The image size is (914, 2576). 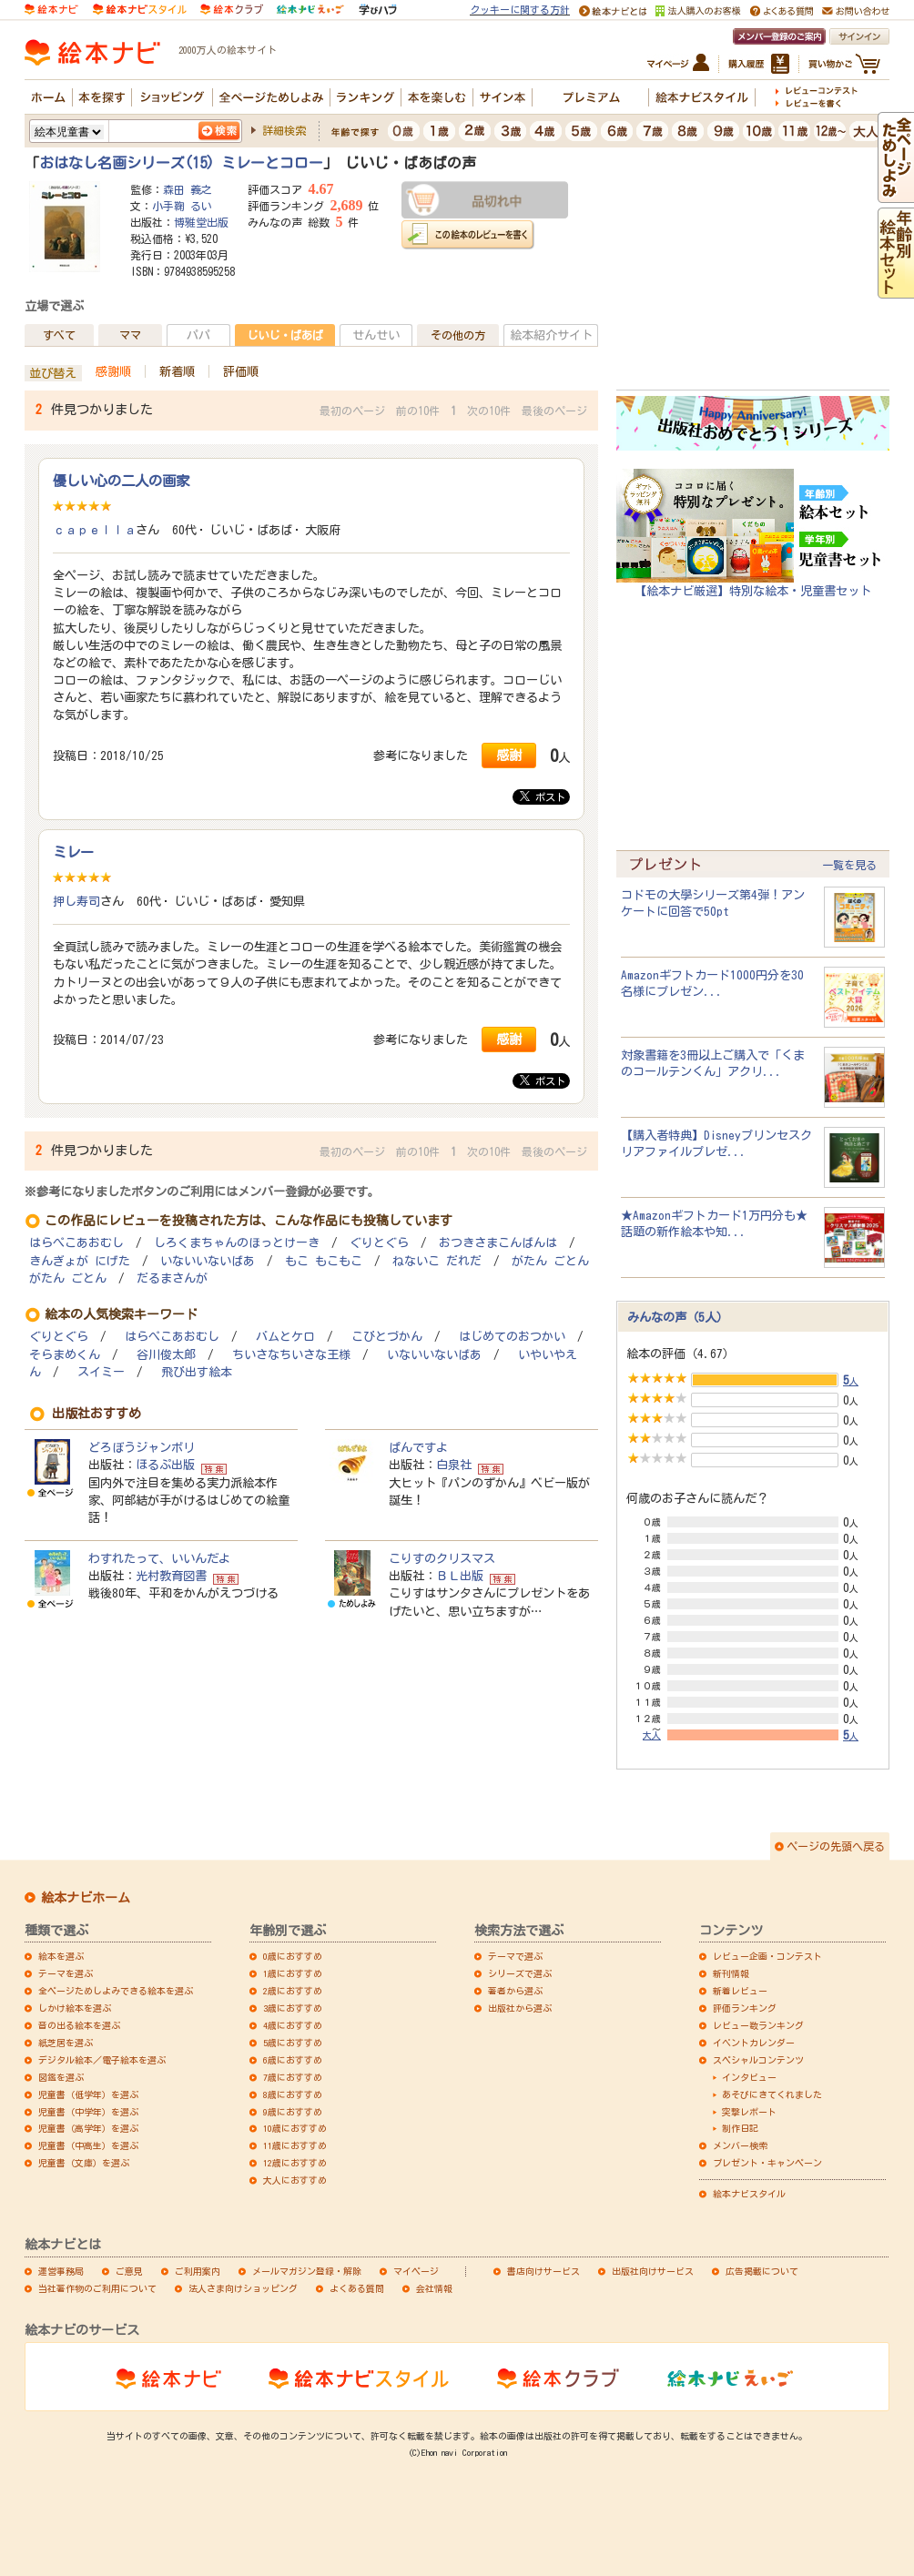 I want to click on ｃａｐｅｌｌａ, so click(x=94, y=529).